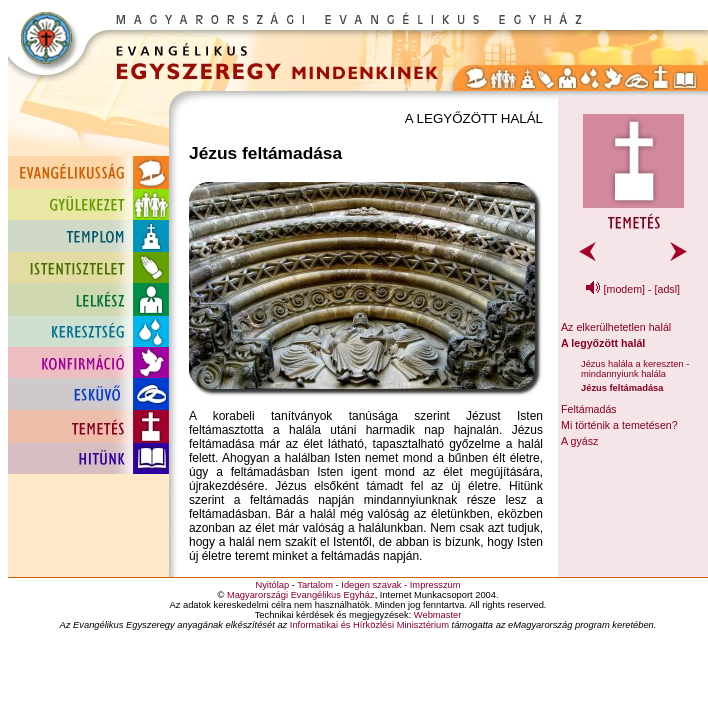 This screenshot has height=720, width=708. Describe the element at coordinates (603, 343) in the screenshot. I see `A legyőzött halál` at that location.